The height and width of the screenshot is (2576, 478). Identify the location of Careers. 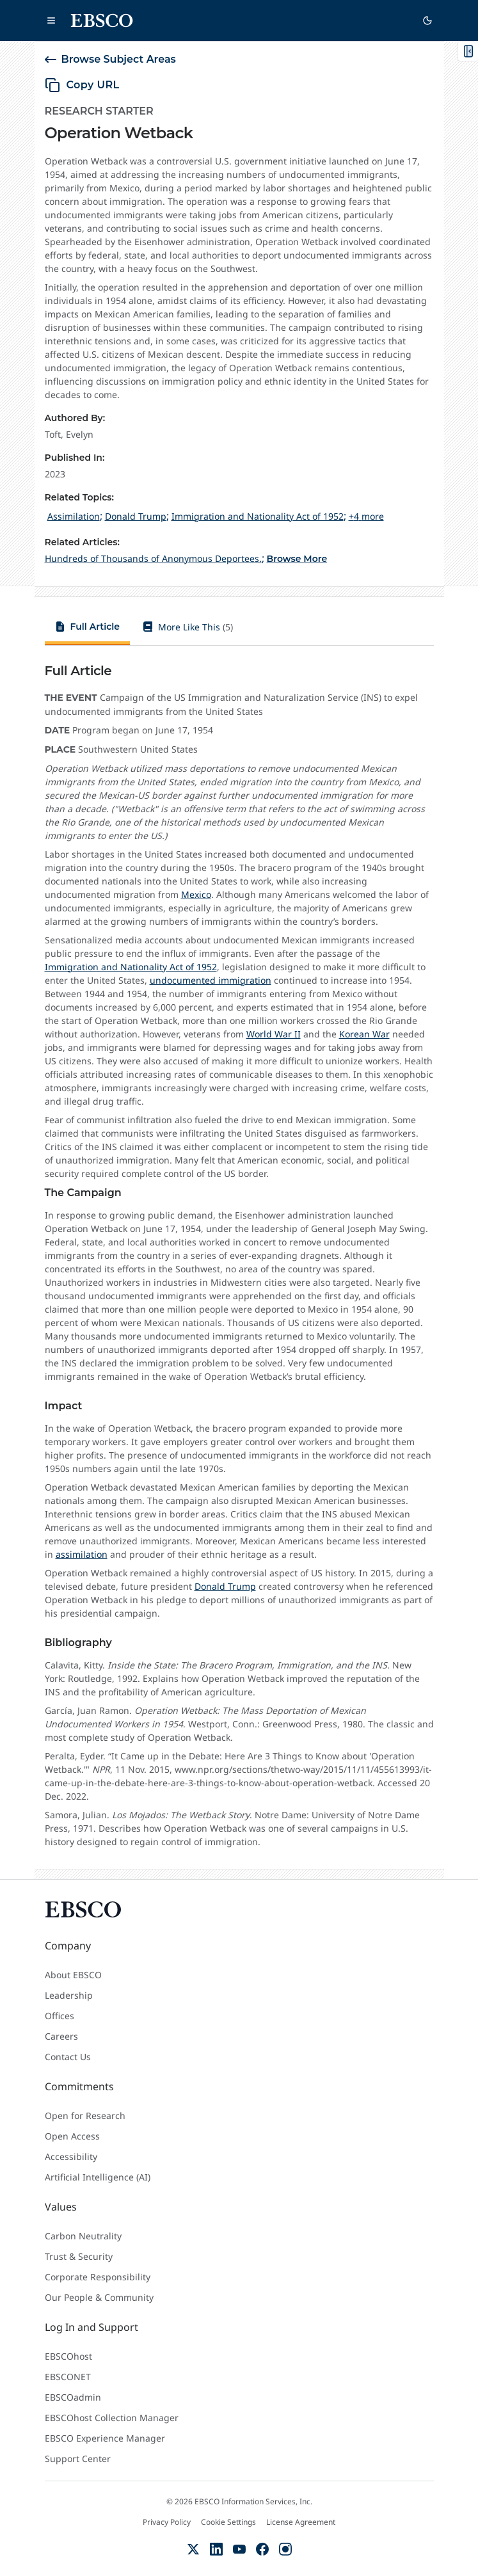
(61, 2036).